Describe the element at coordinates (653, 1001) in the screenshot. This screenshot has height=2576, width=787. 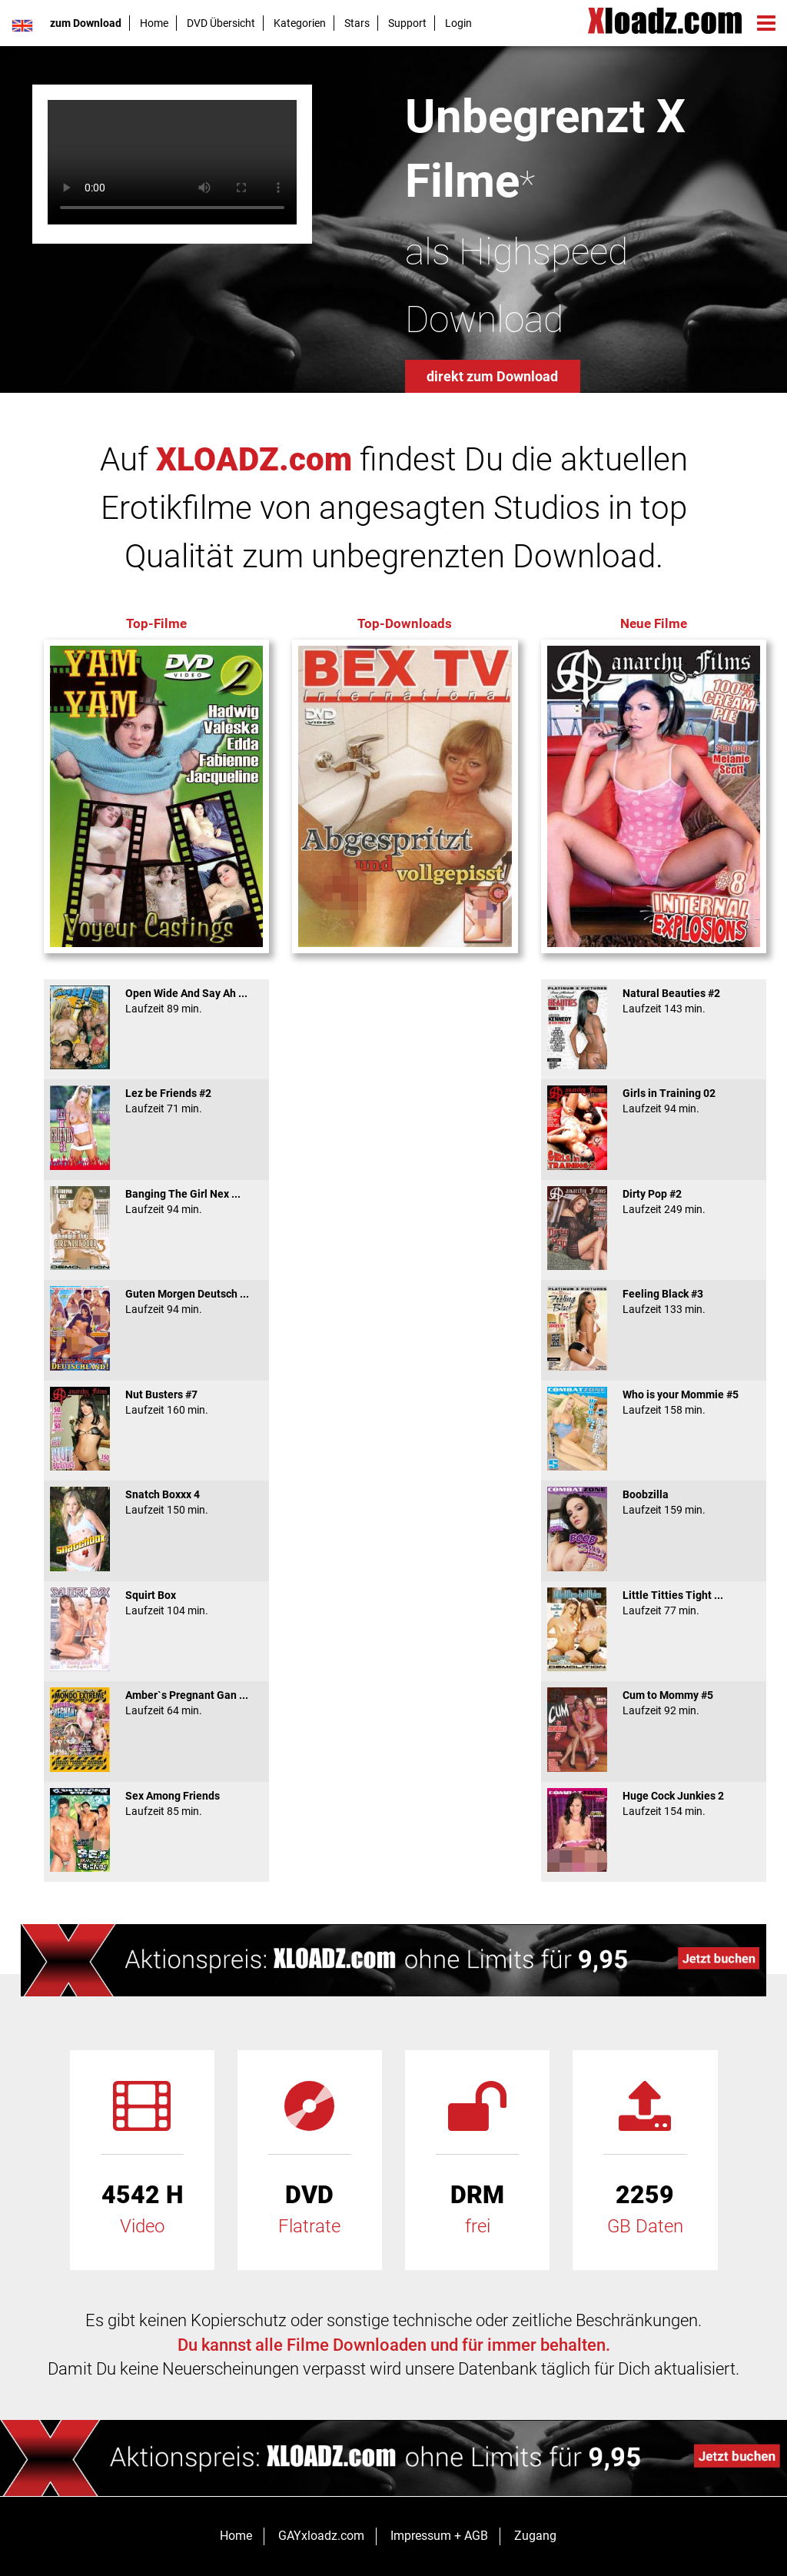
I see `Natural Beauties #2` at that location.